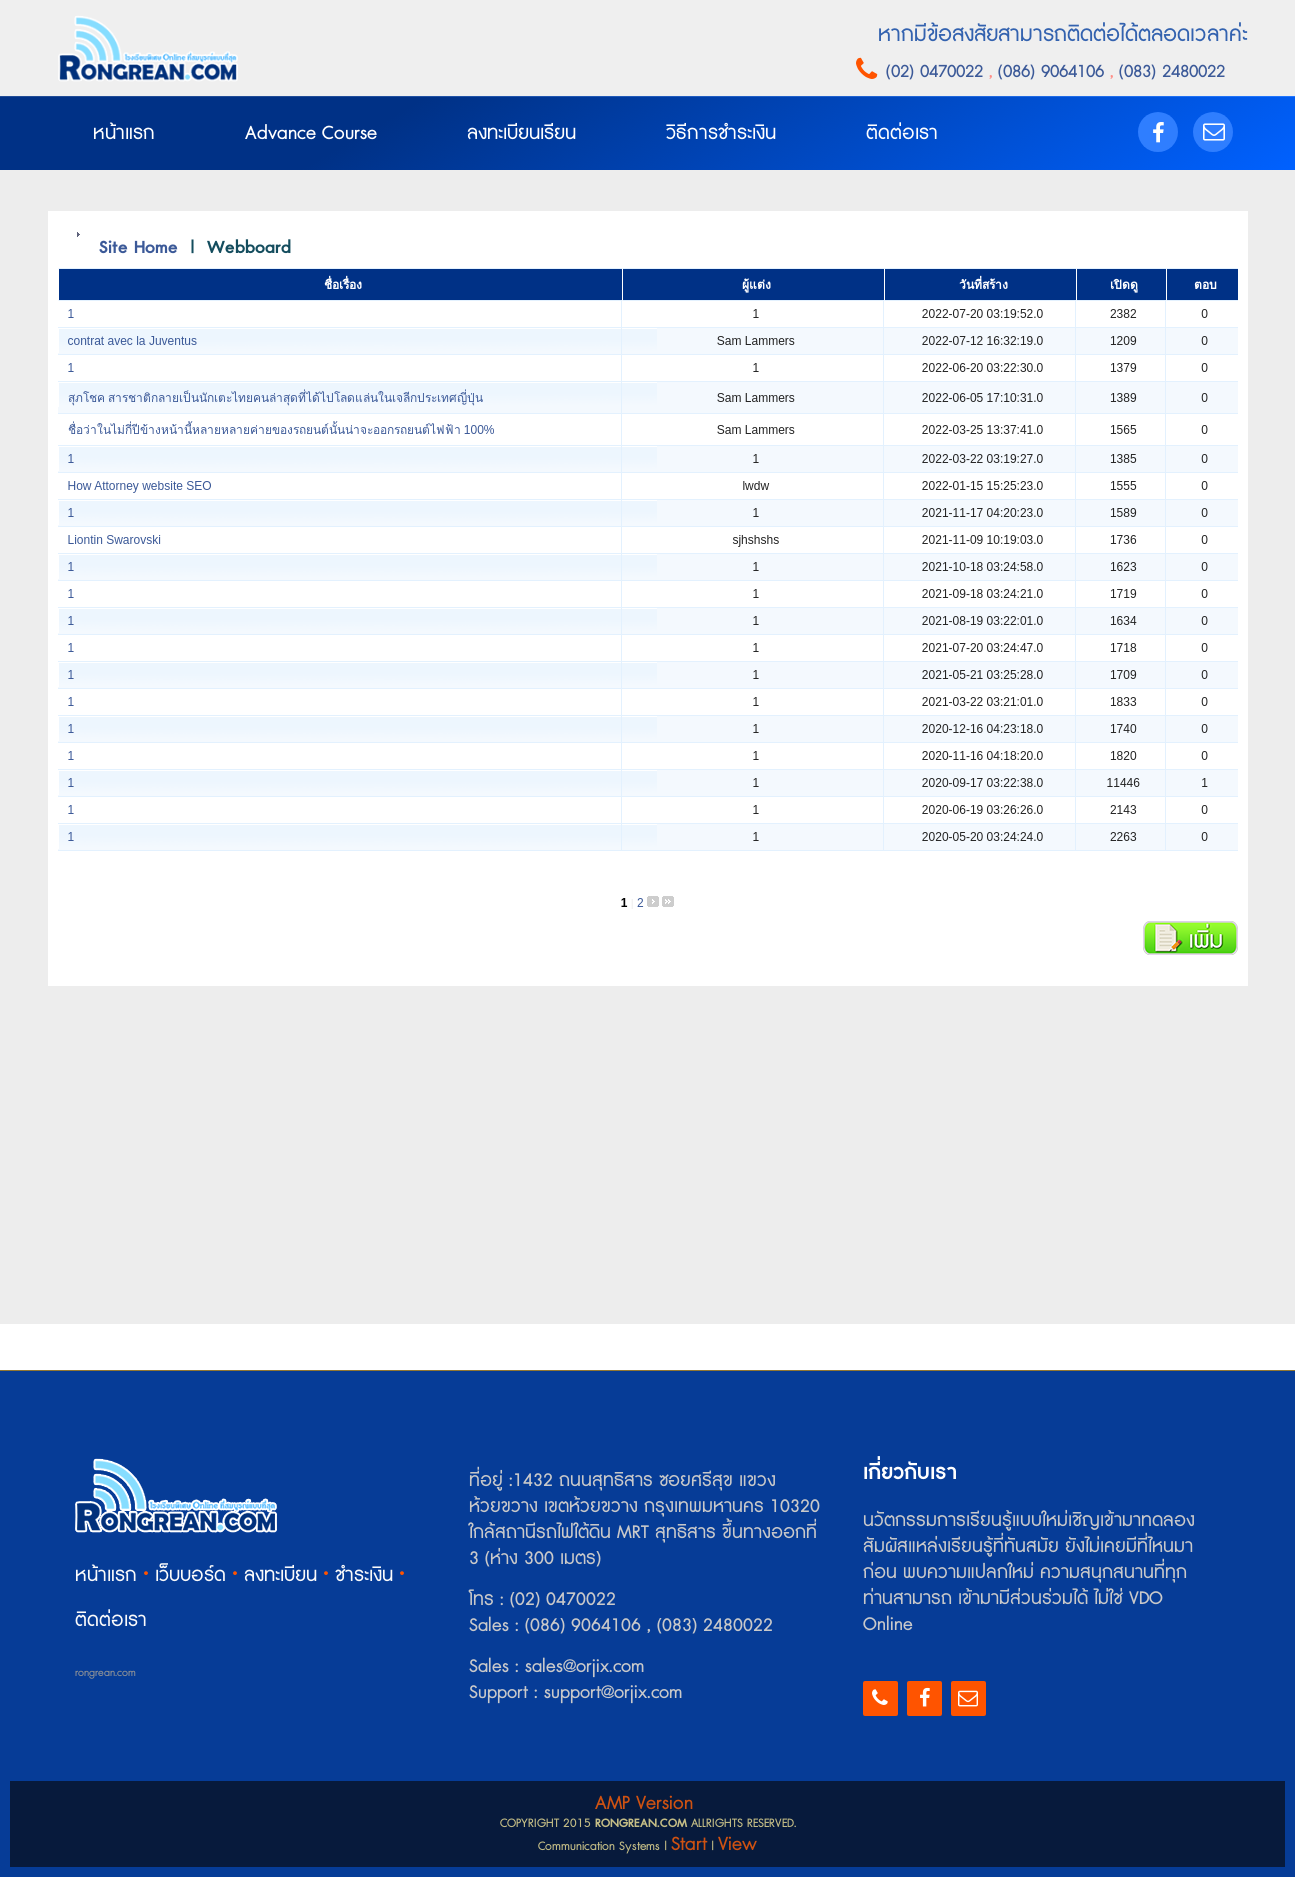 The height and width of the screenshot is (1877, 1295). I want to click on contrat avec la Juventus, so click(132, 341).